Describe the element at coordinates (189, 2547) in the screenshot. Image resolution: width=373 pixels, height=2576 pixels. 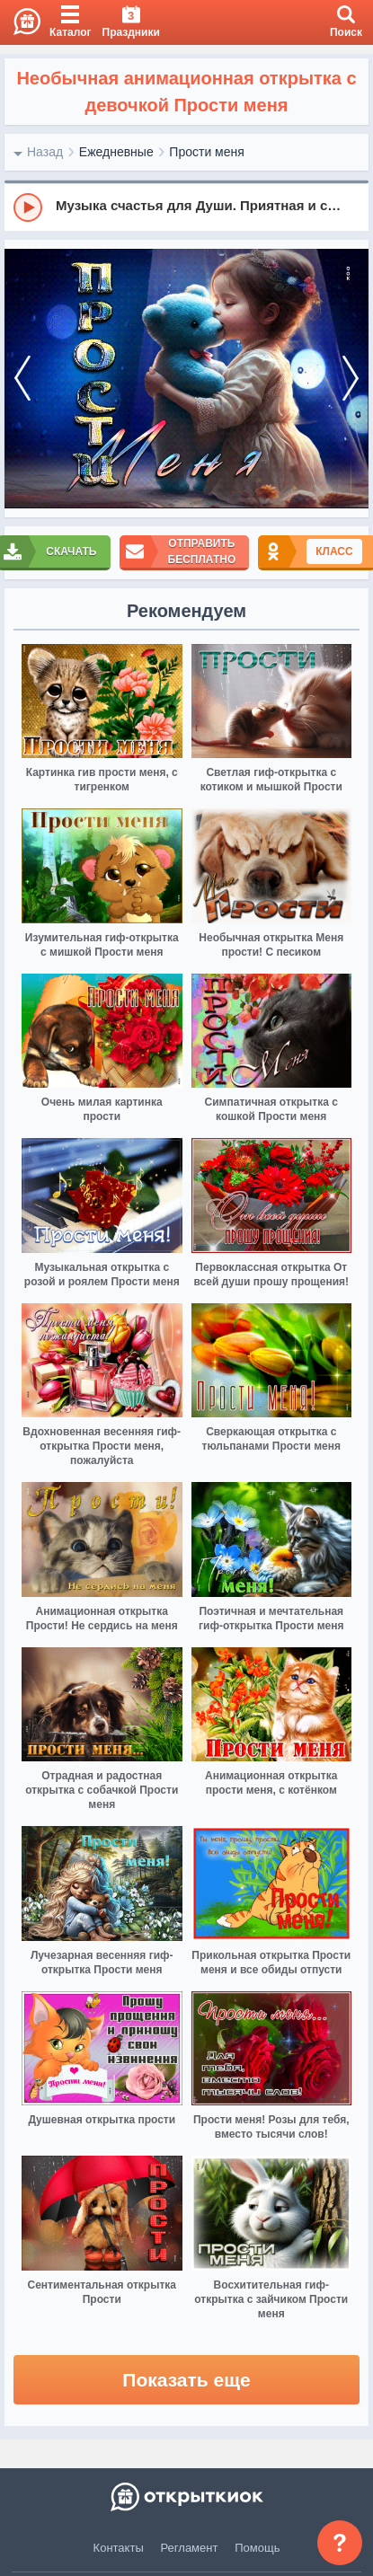
I see `Регламент` at that location.